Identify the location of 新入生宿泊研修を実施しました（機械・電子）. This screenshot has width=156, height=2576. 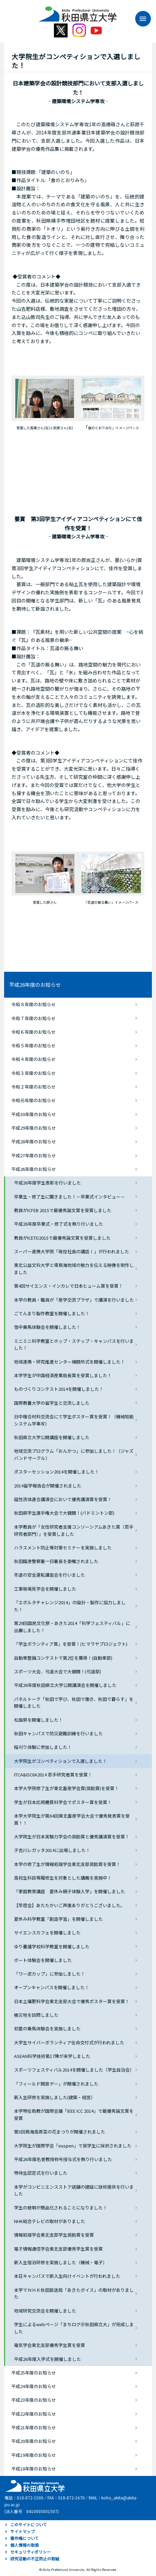
(60, 2262).